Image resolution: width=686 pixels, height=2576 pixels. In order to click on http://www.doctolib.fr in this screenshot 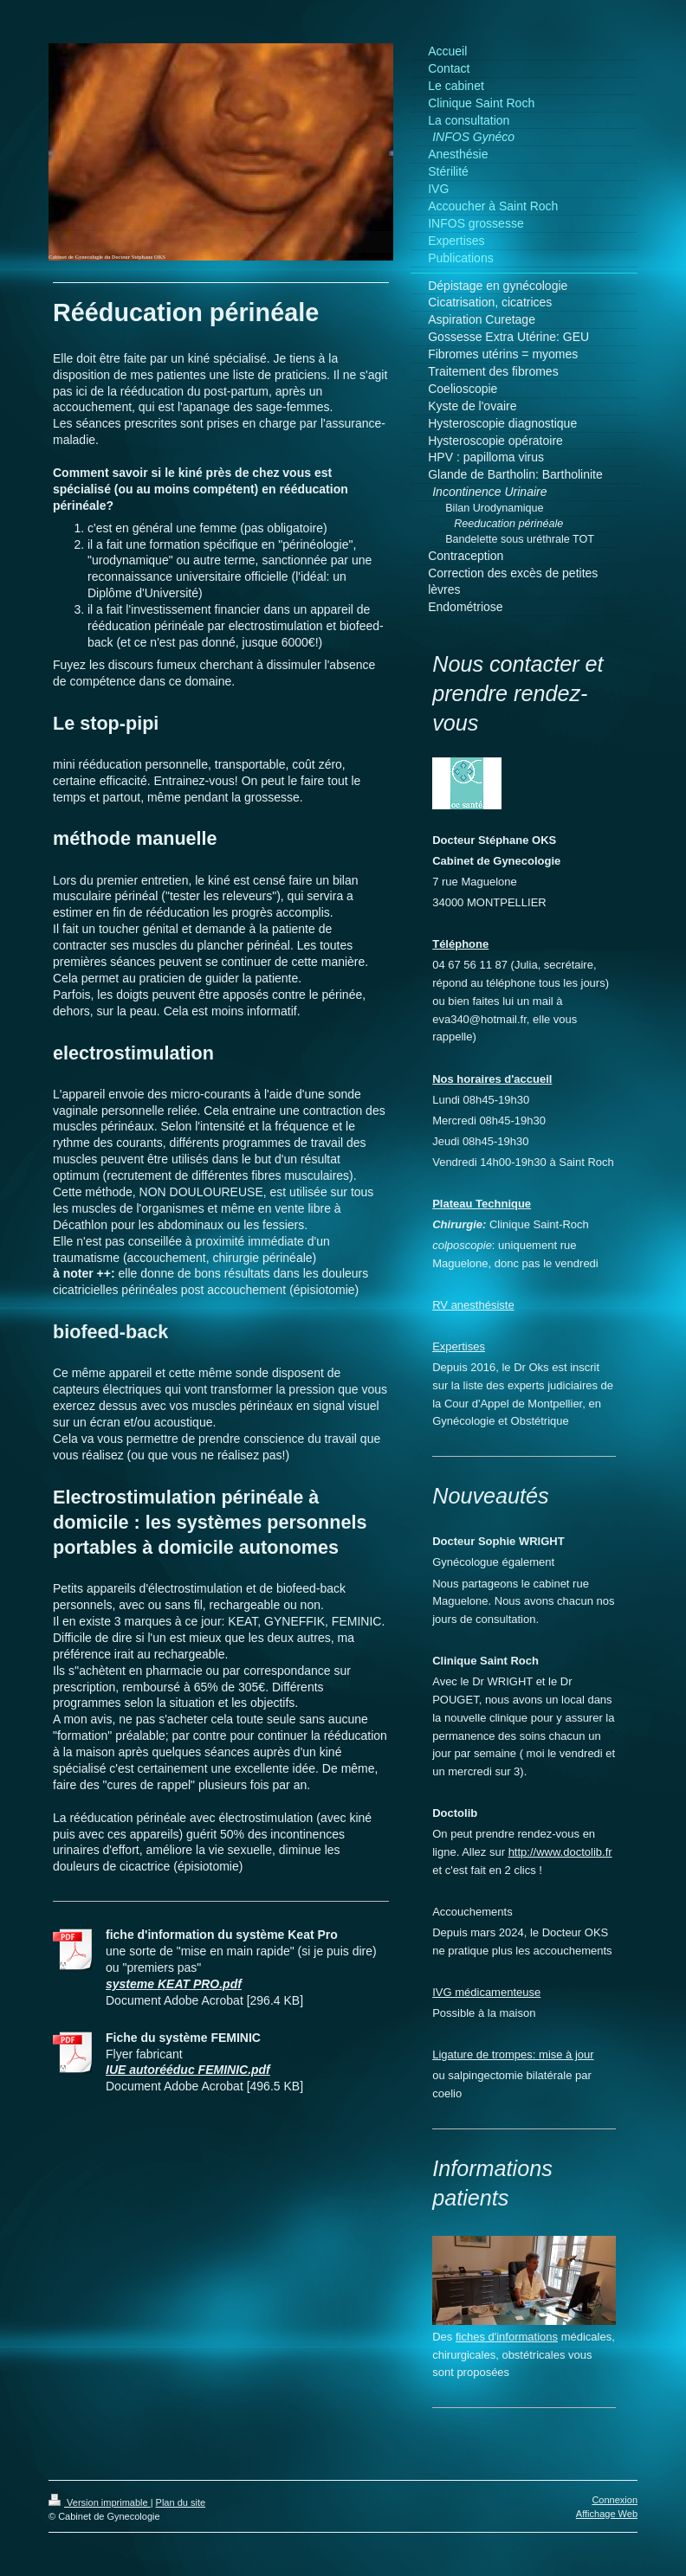, I will do `click(560, 1851)`.